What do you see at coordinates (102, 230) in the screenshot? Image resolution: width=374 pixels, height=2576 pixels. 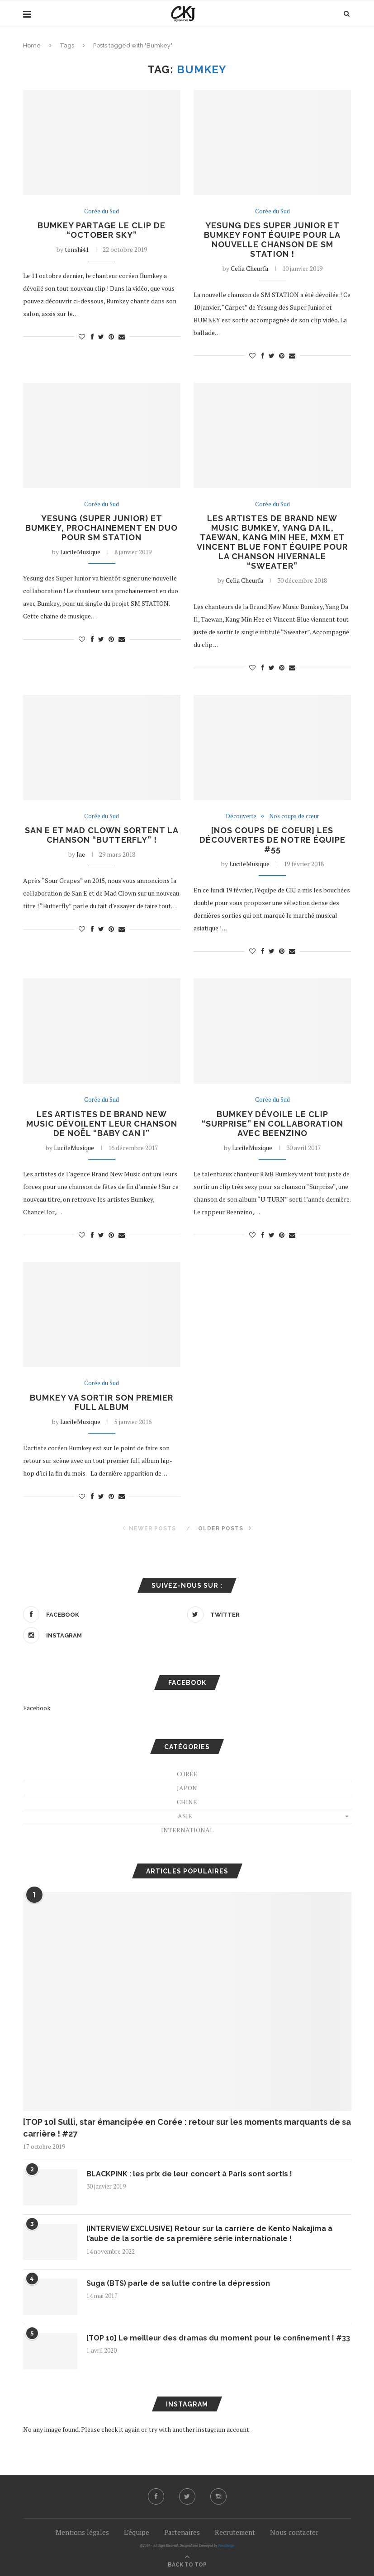 I see `Bumkey partage le clip de “October Sky”` at bounding box center [102, 230].